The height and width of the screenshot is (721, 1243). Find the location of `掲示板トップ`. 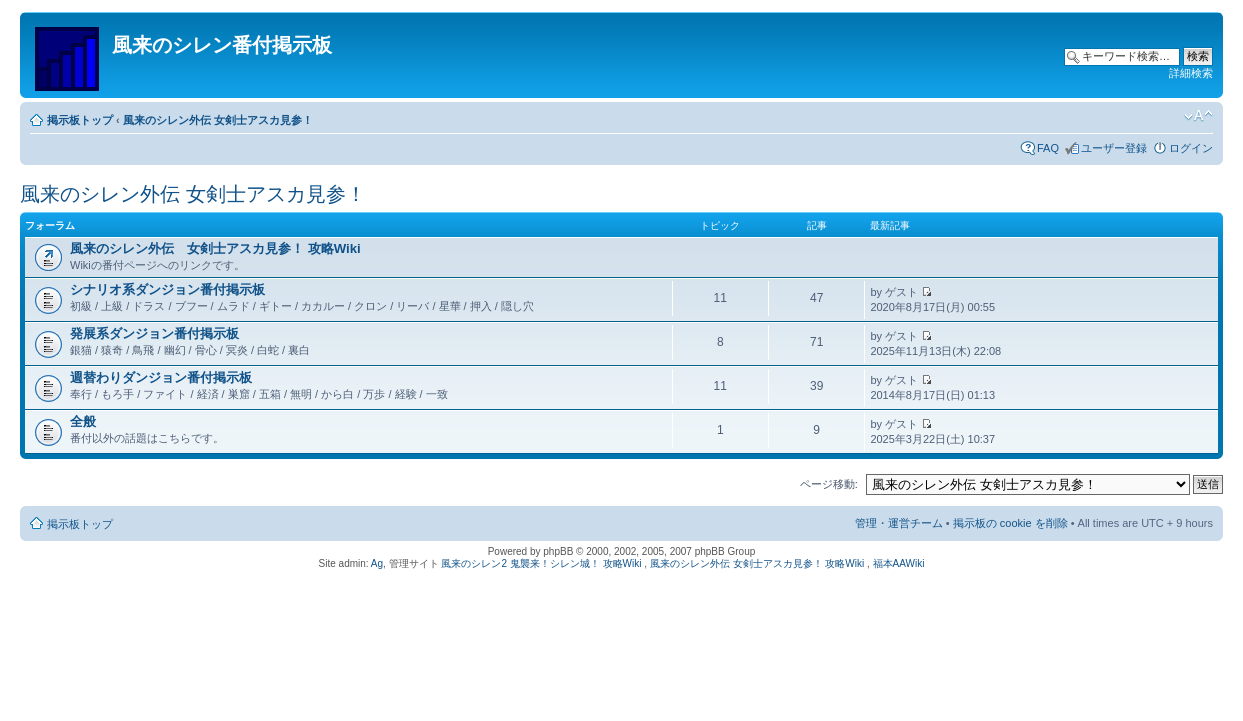

掲示板トップ is located at coordinates (80, 120).